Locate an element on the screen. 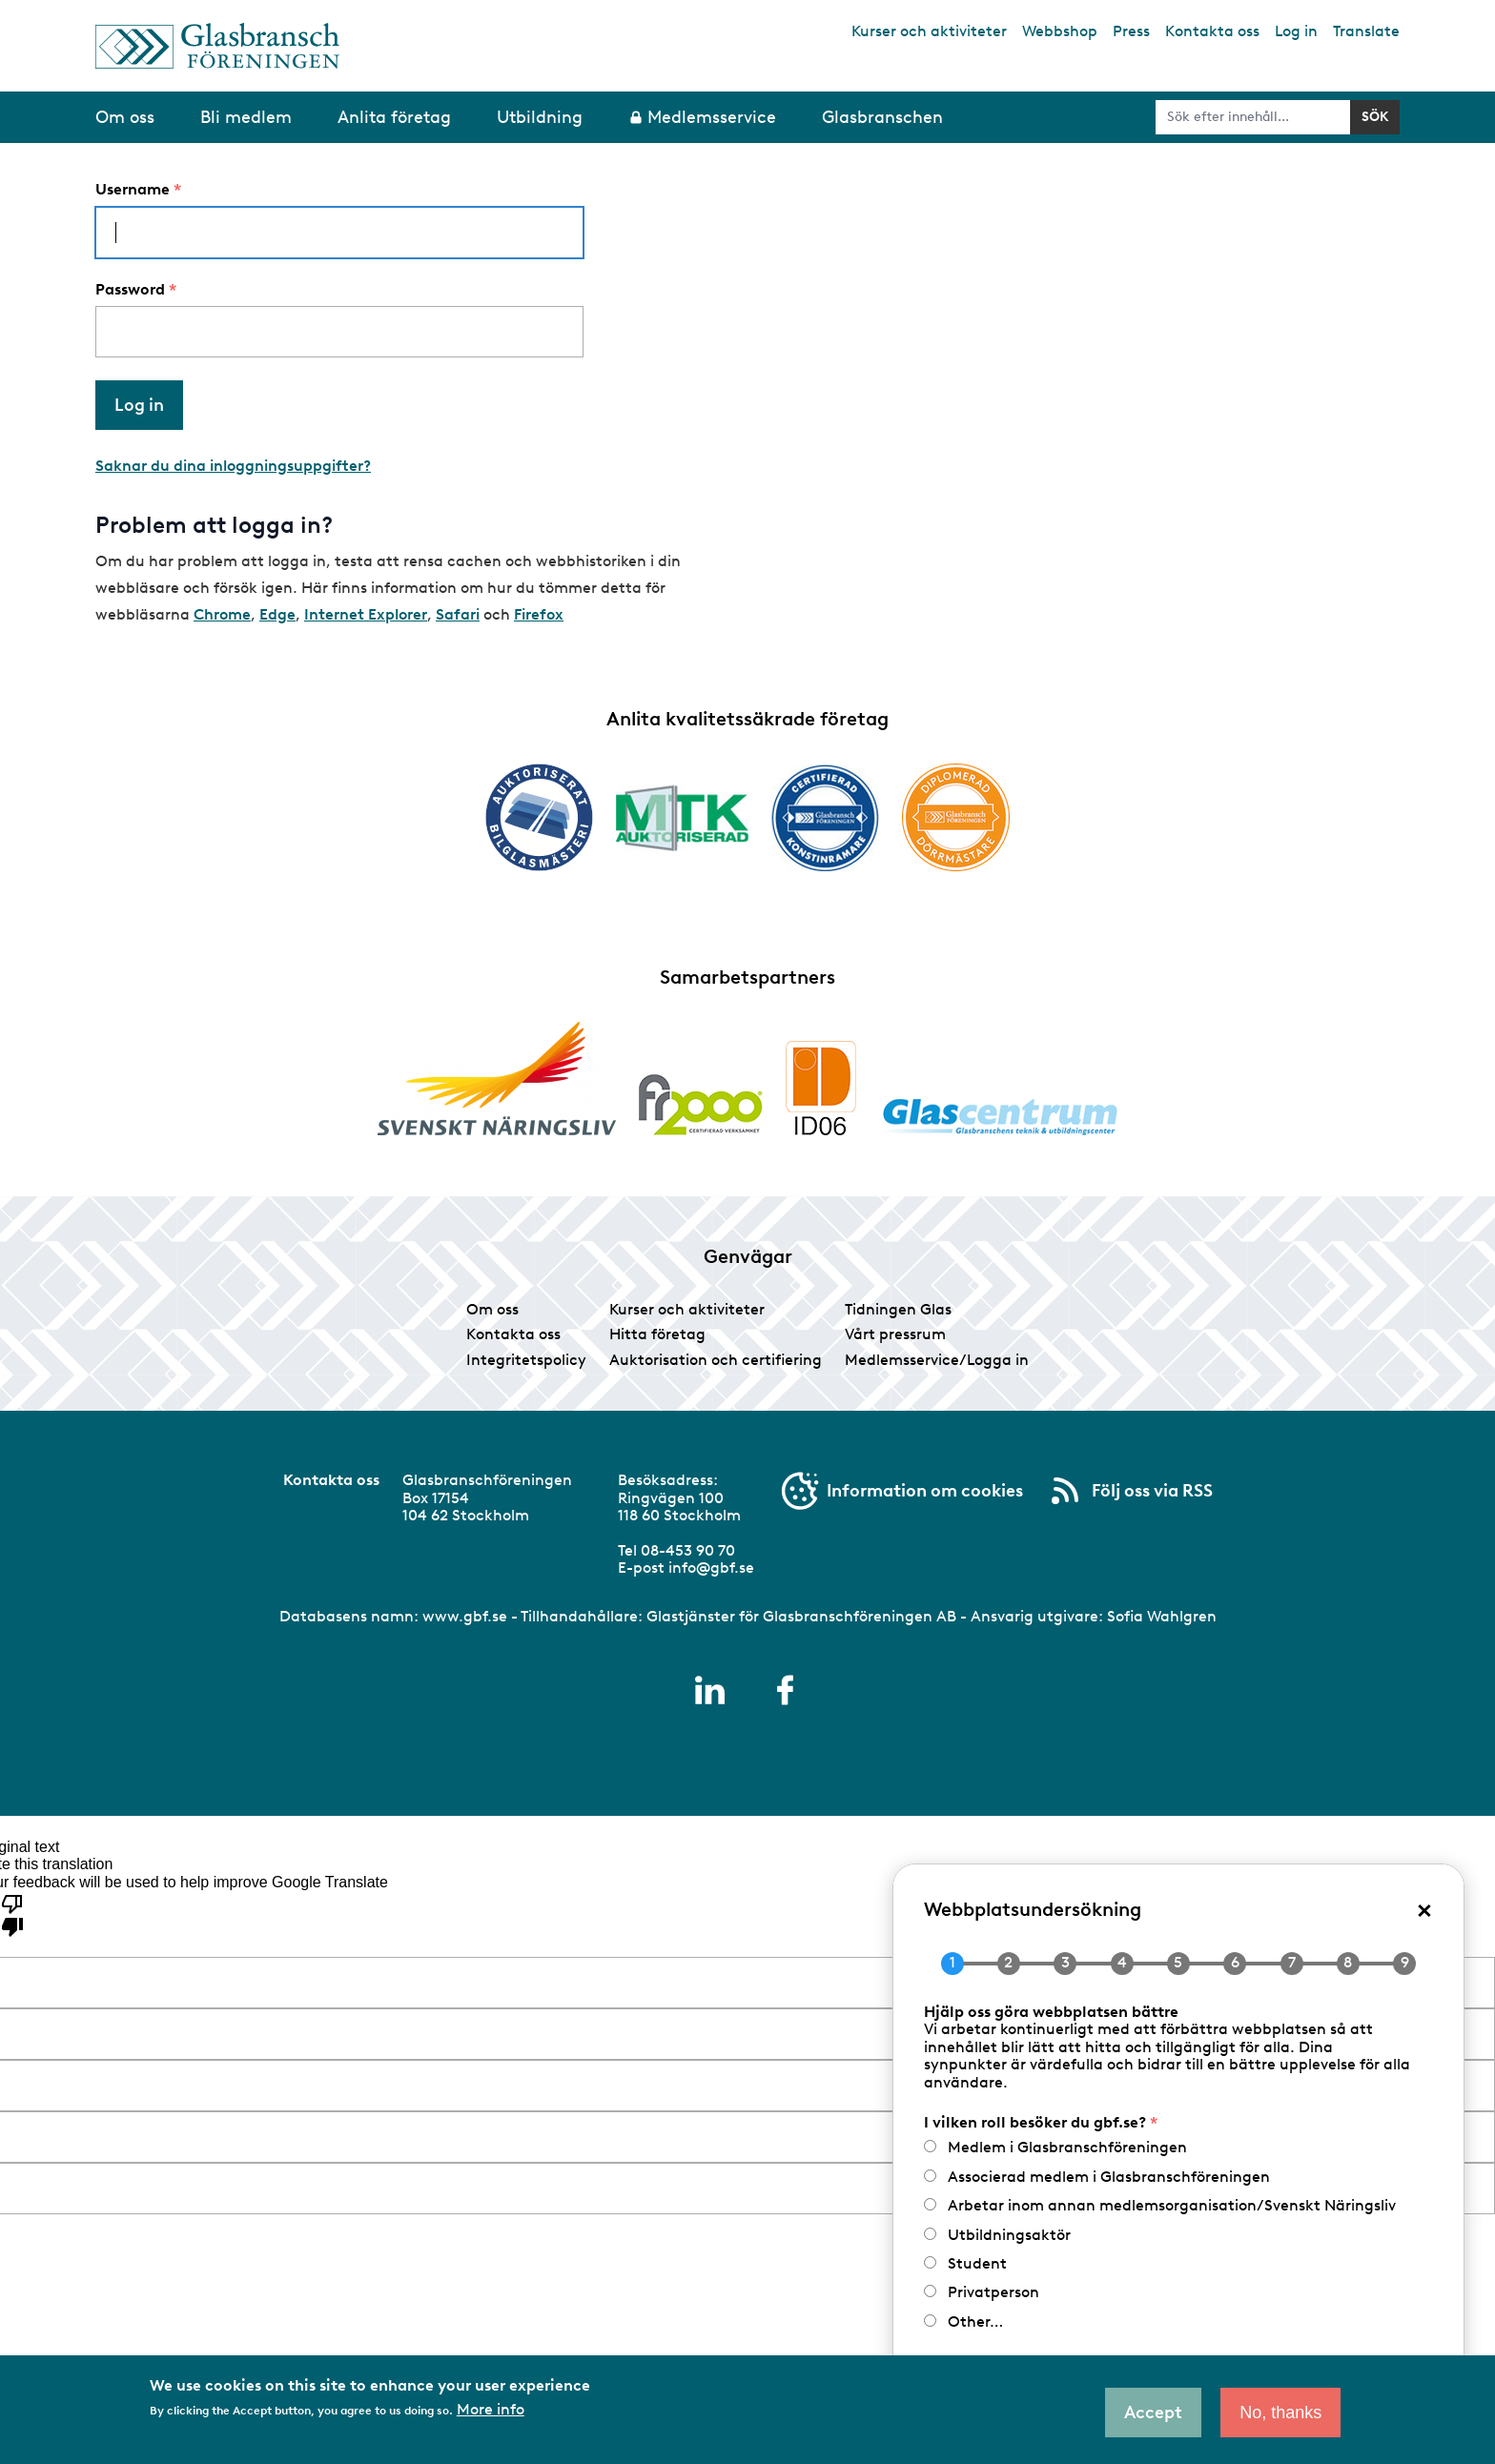  Tidningen Glas is located at coordinates (898, 1309).